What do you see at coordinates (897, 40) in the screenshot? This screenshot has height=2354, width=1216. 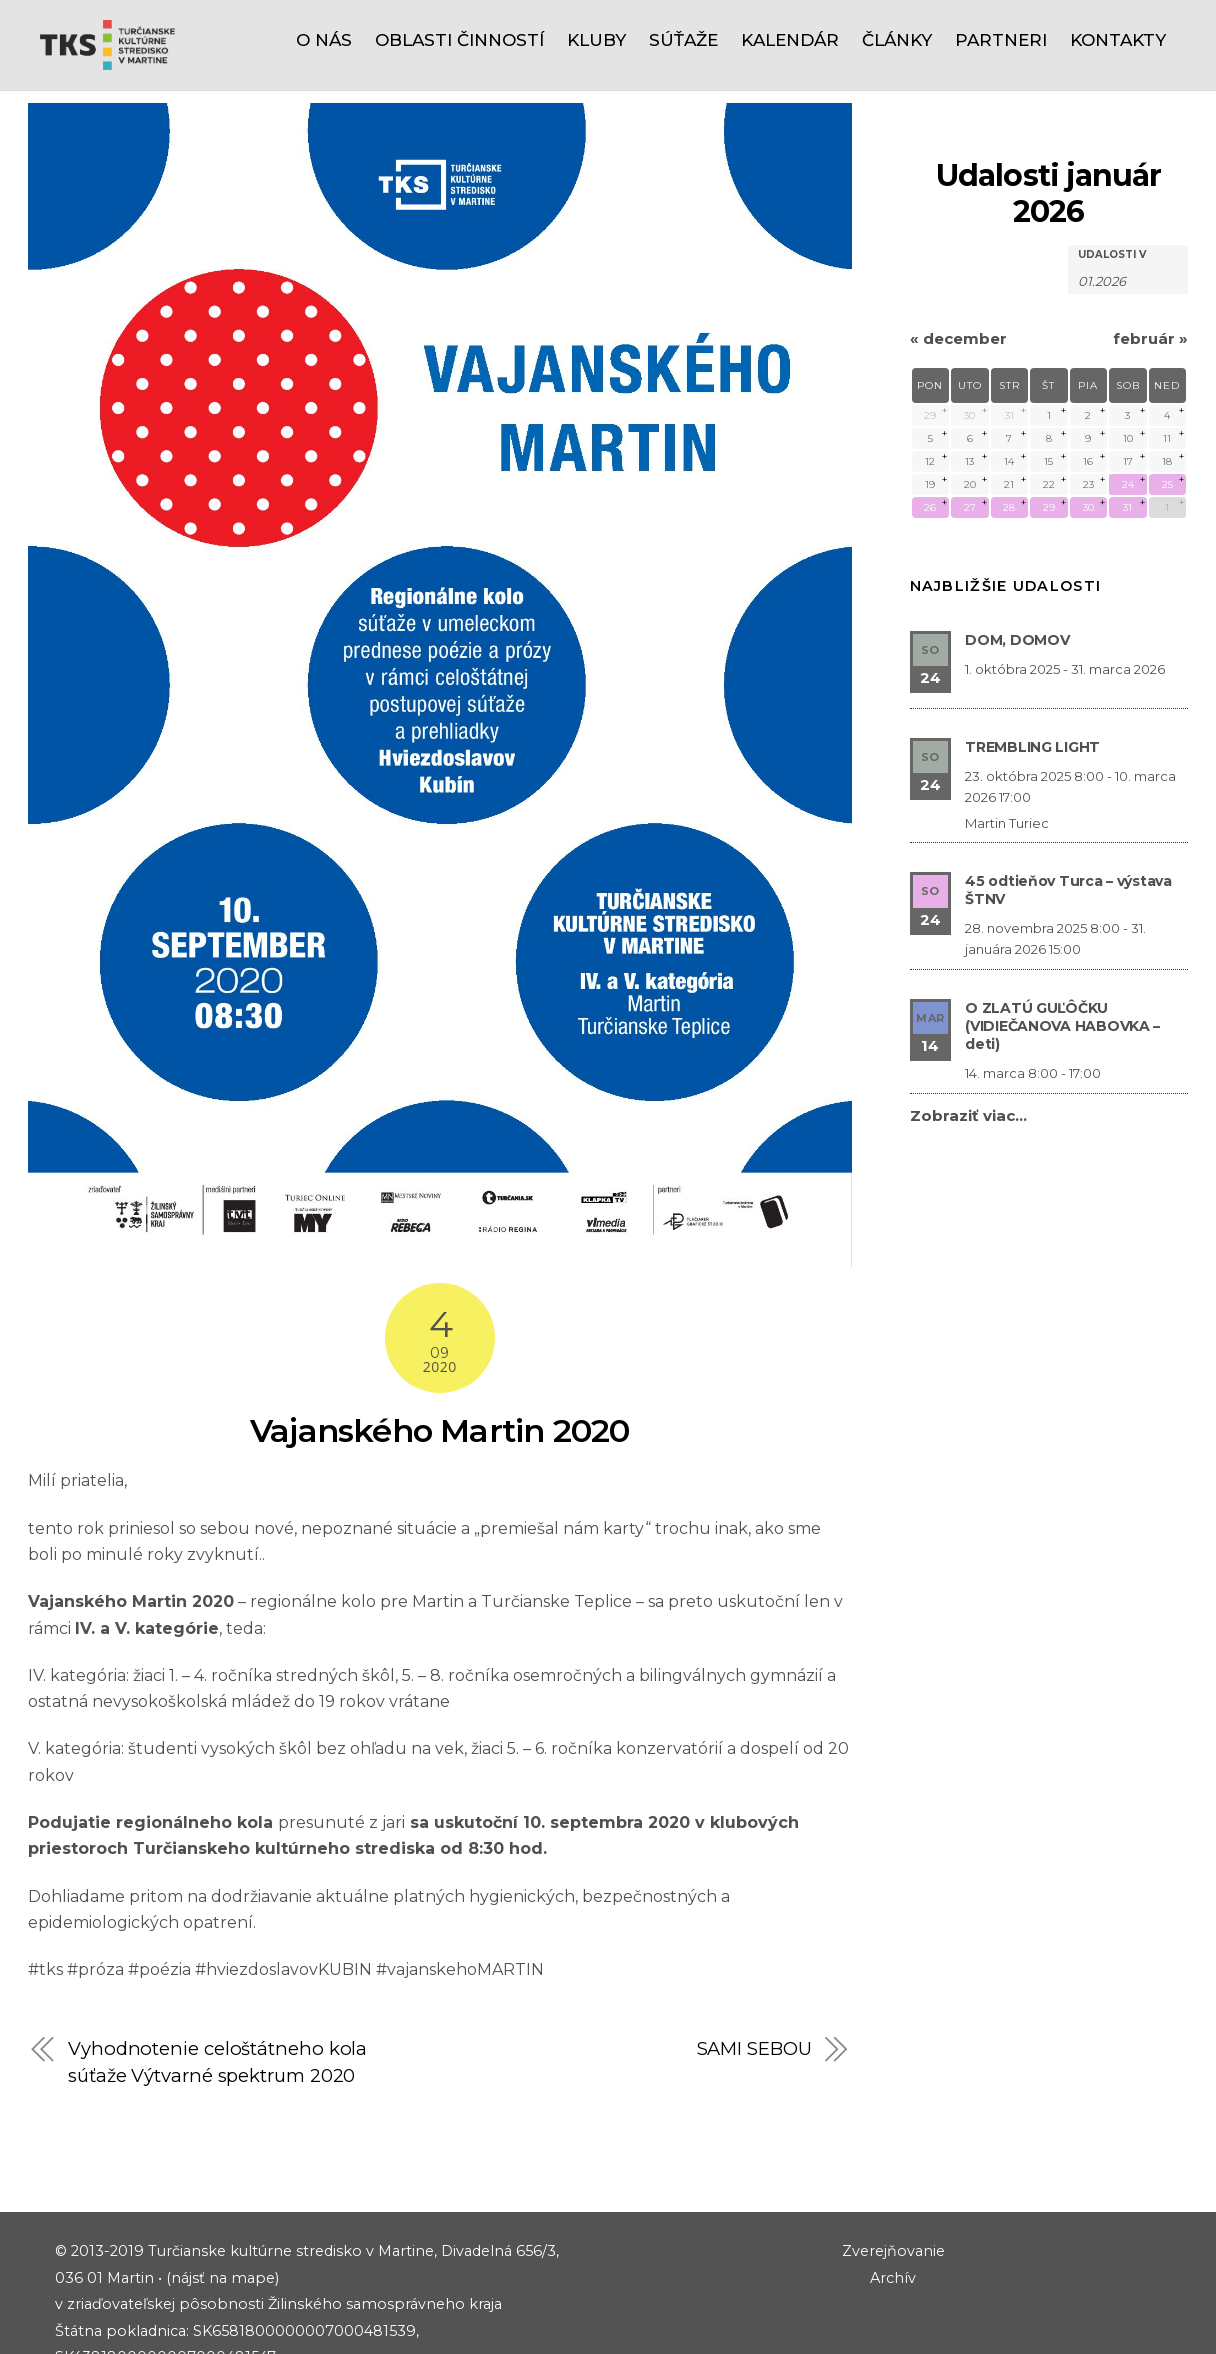 I see `Články` at bounding box center [897, 40].